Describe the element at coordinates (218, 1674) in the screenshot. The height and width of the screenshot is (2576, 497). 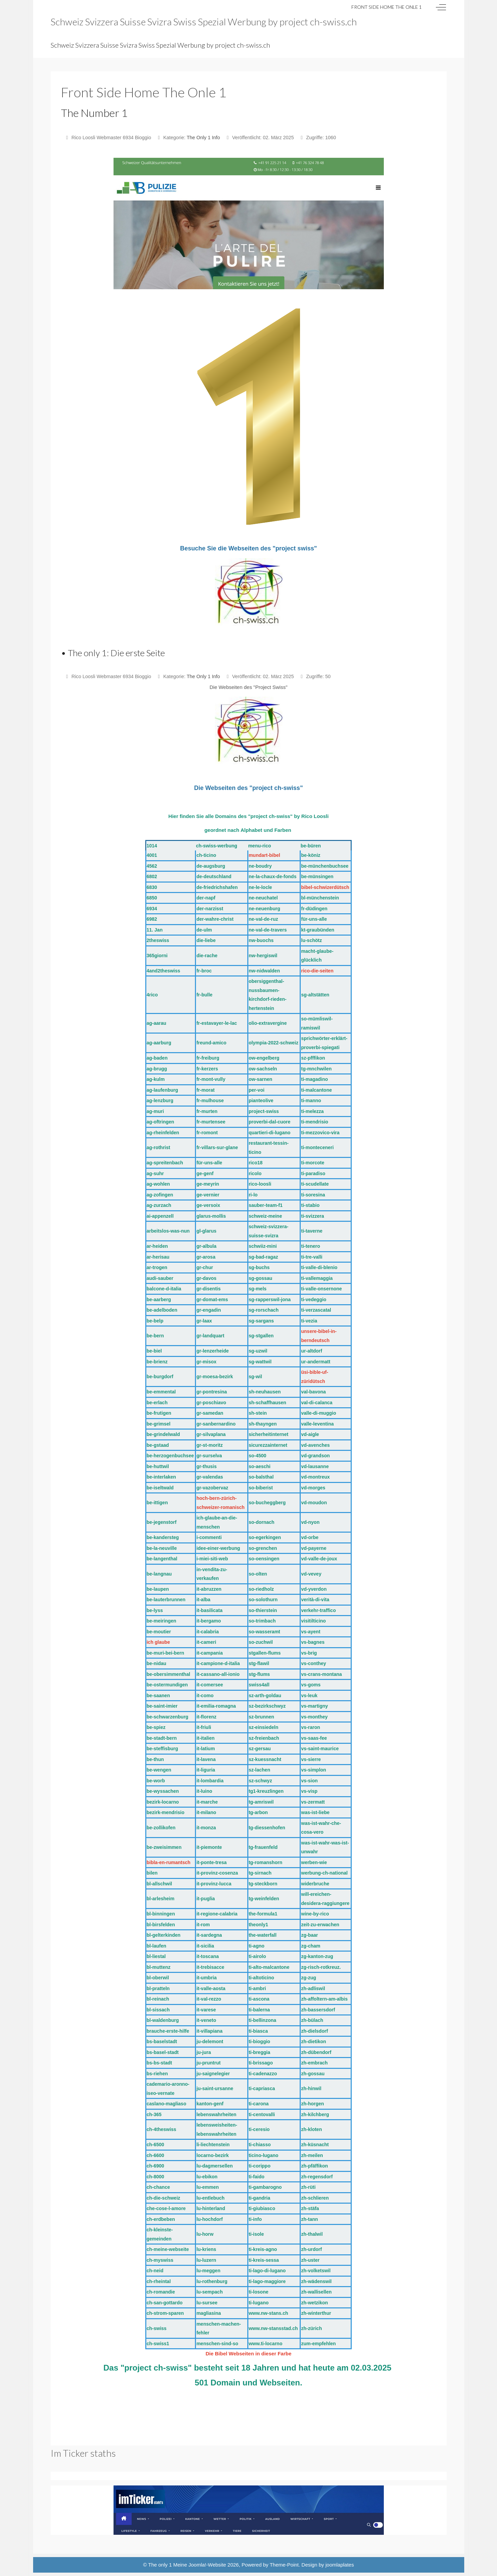
I see `it-cassano-all-ionio` at that location.